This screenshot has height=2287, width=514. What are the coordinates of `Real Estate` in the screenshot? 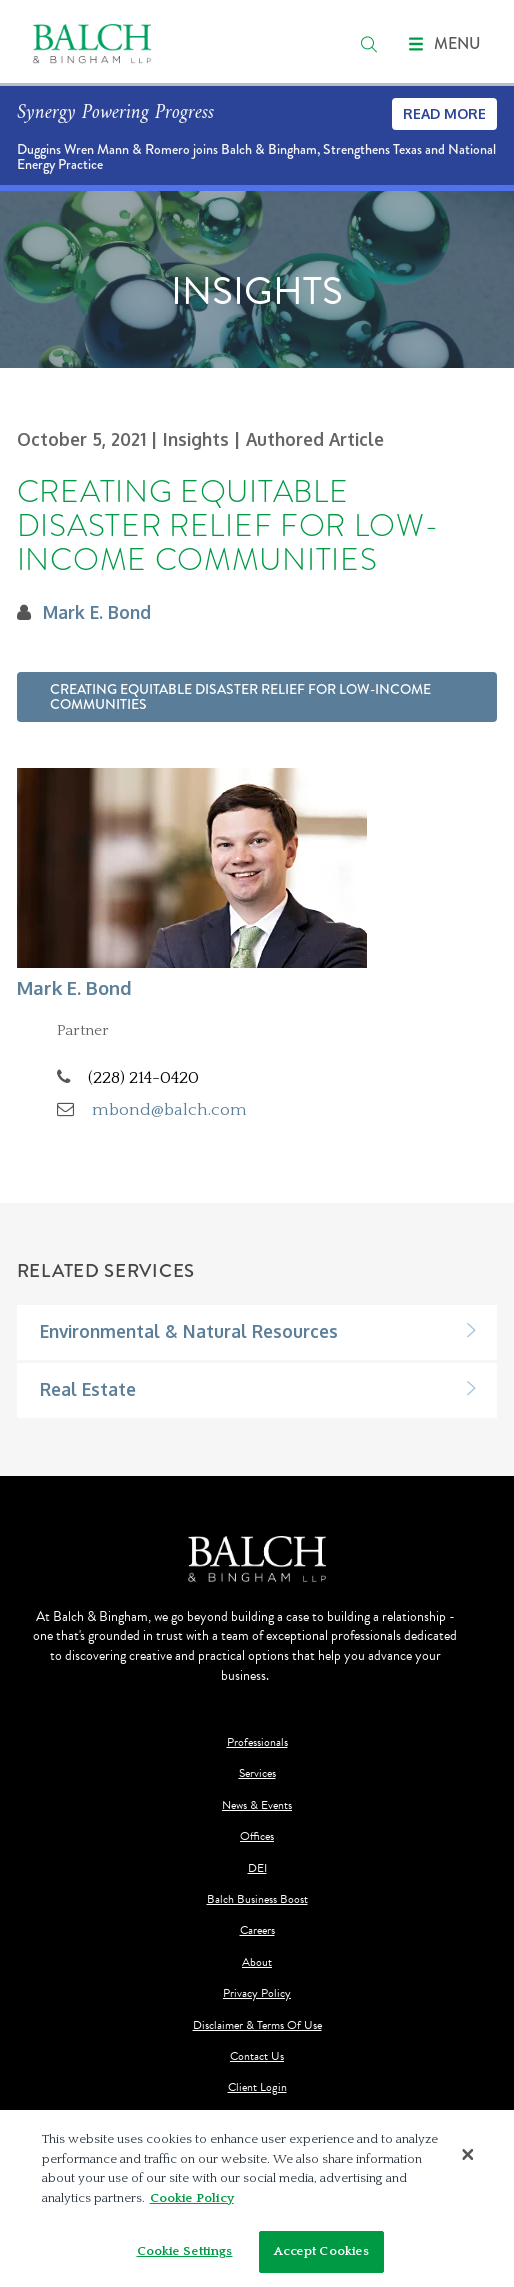 It's located at (88, 1389).